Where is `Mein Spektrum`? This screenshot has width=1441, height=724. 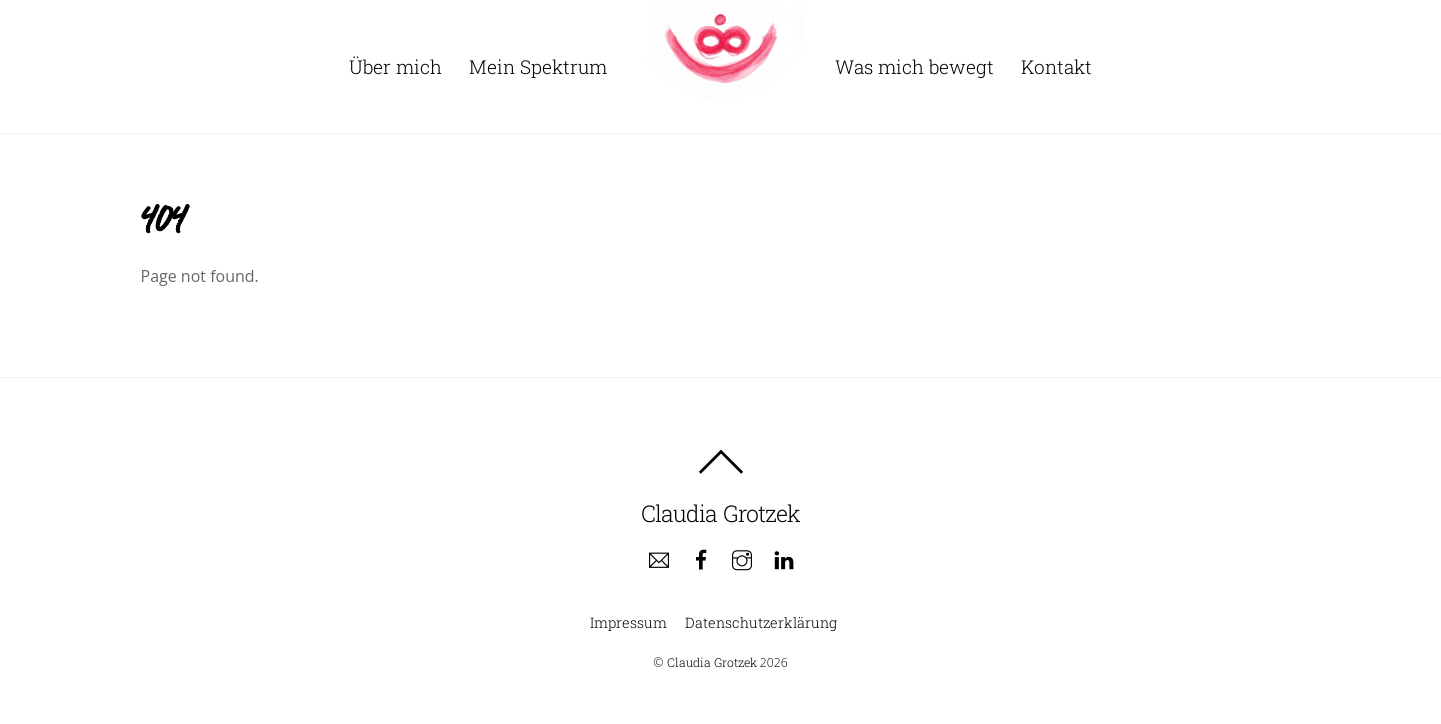
Mein Spektrum is located at coordinates (538, 66).